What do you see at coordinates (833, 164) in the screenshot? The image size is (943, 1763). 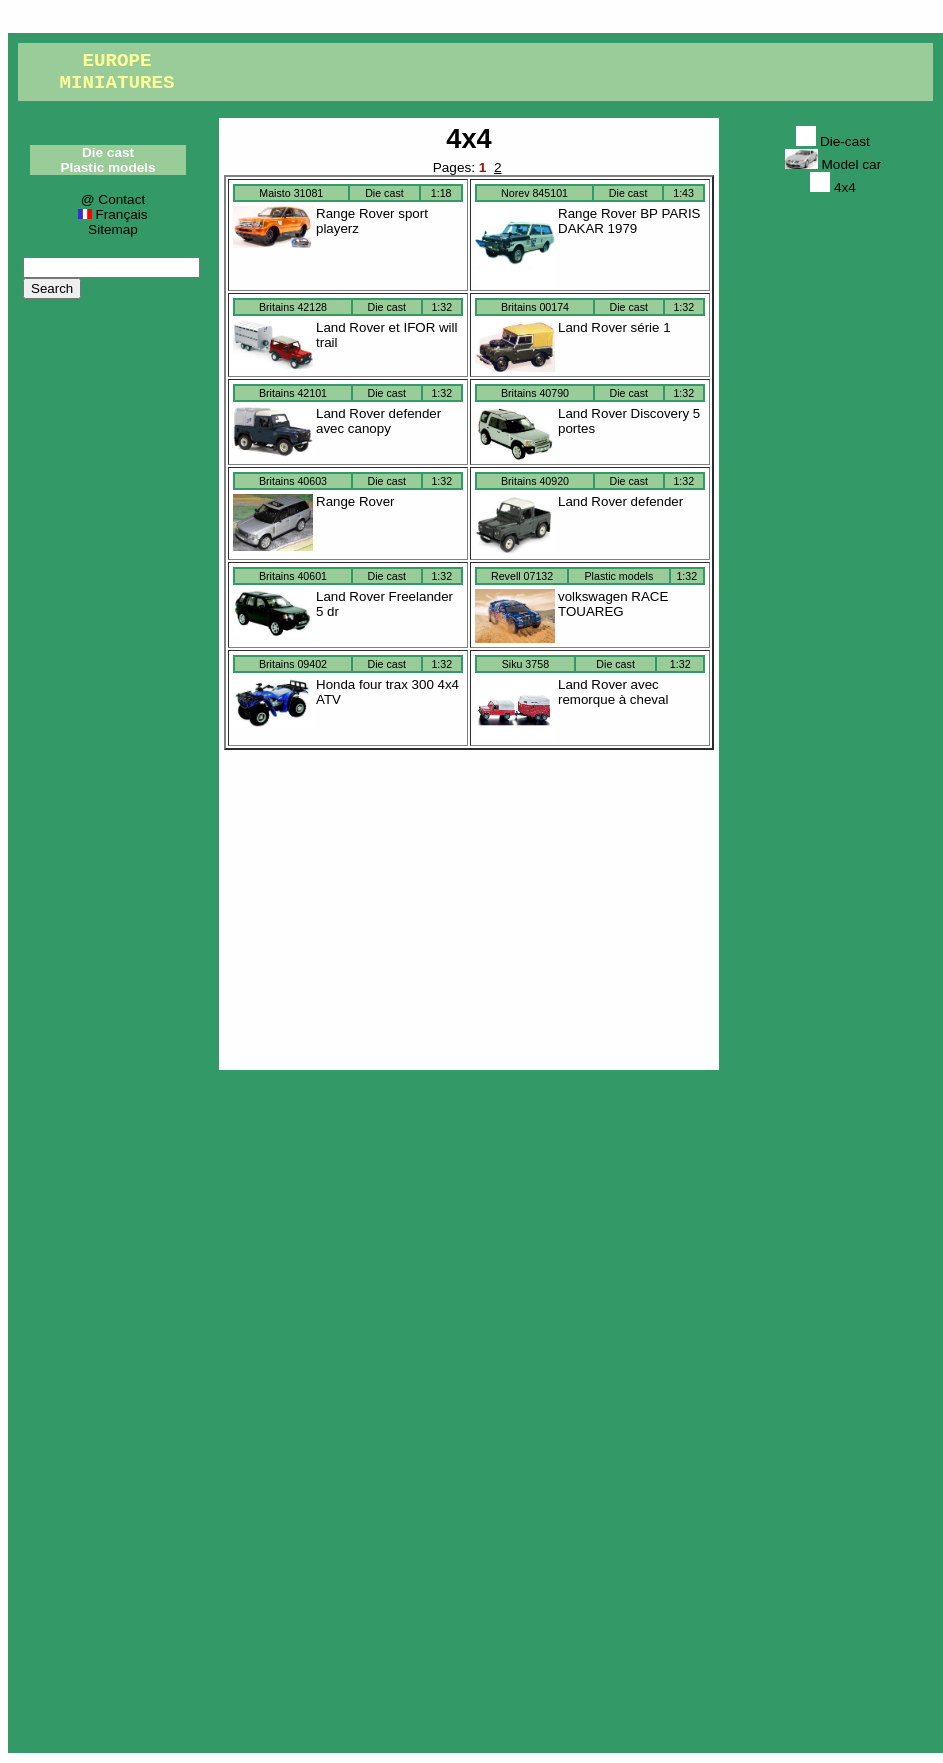 I see `Model car` at bounding box center [833, 164].